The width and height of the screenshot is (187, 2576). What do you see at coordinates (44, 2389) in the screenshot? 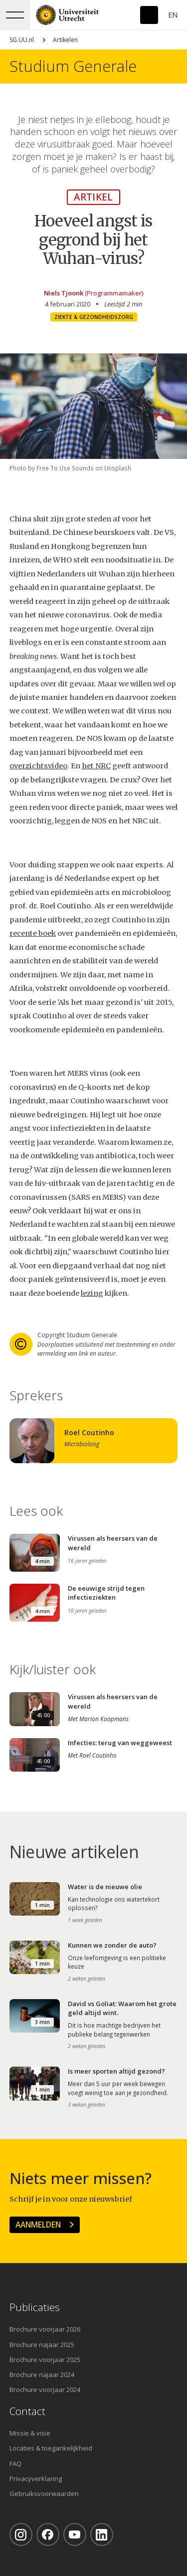
I see `Brochure voorjaar 2024` at bounding box center [44, 2389].